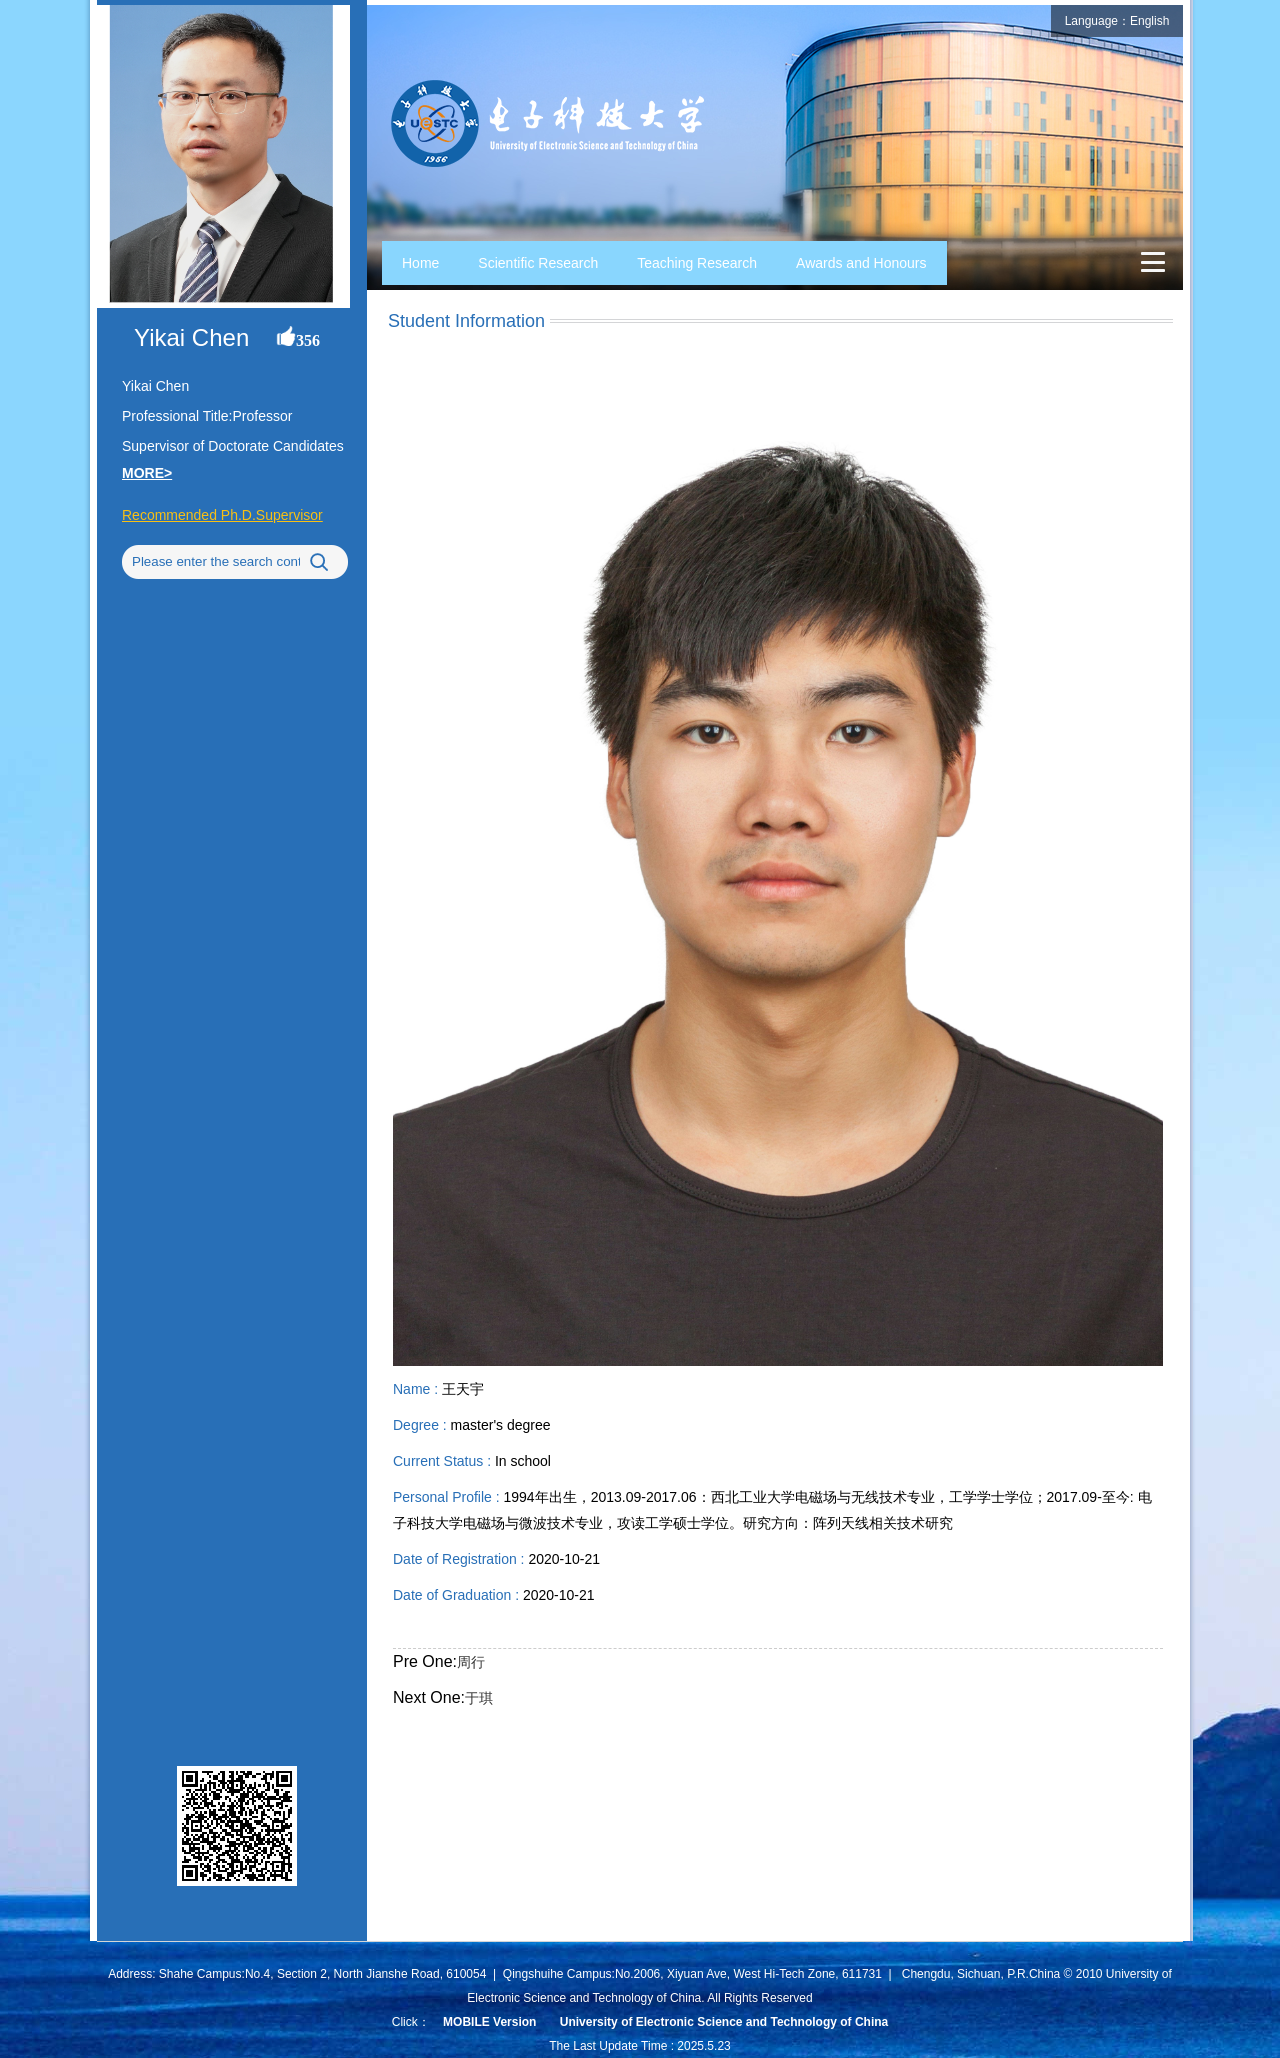 This screenshot has width=1280, height=2058. Describe the element at coordinates (147, 473) in the screenshot. I see `MORE>` at that location.